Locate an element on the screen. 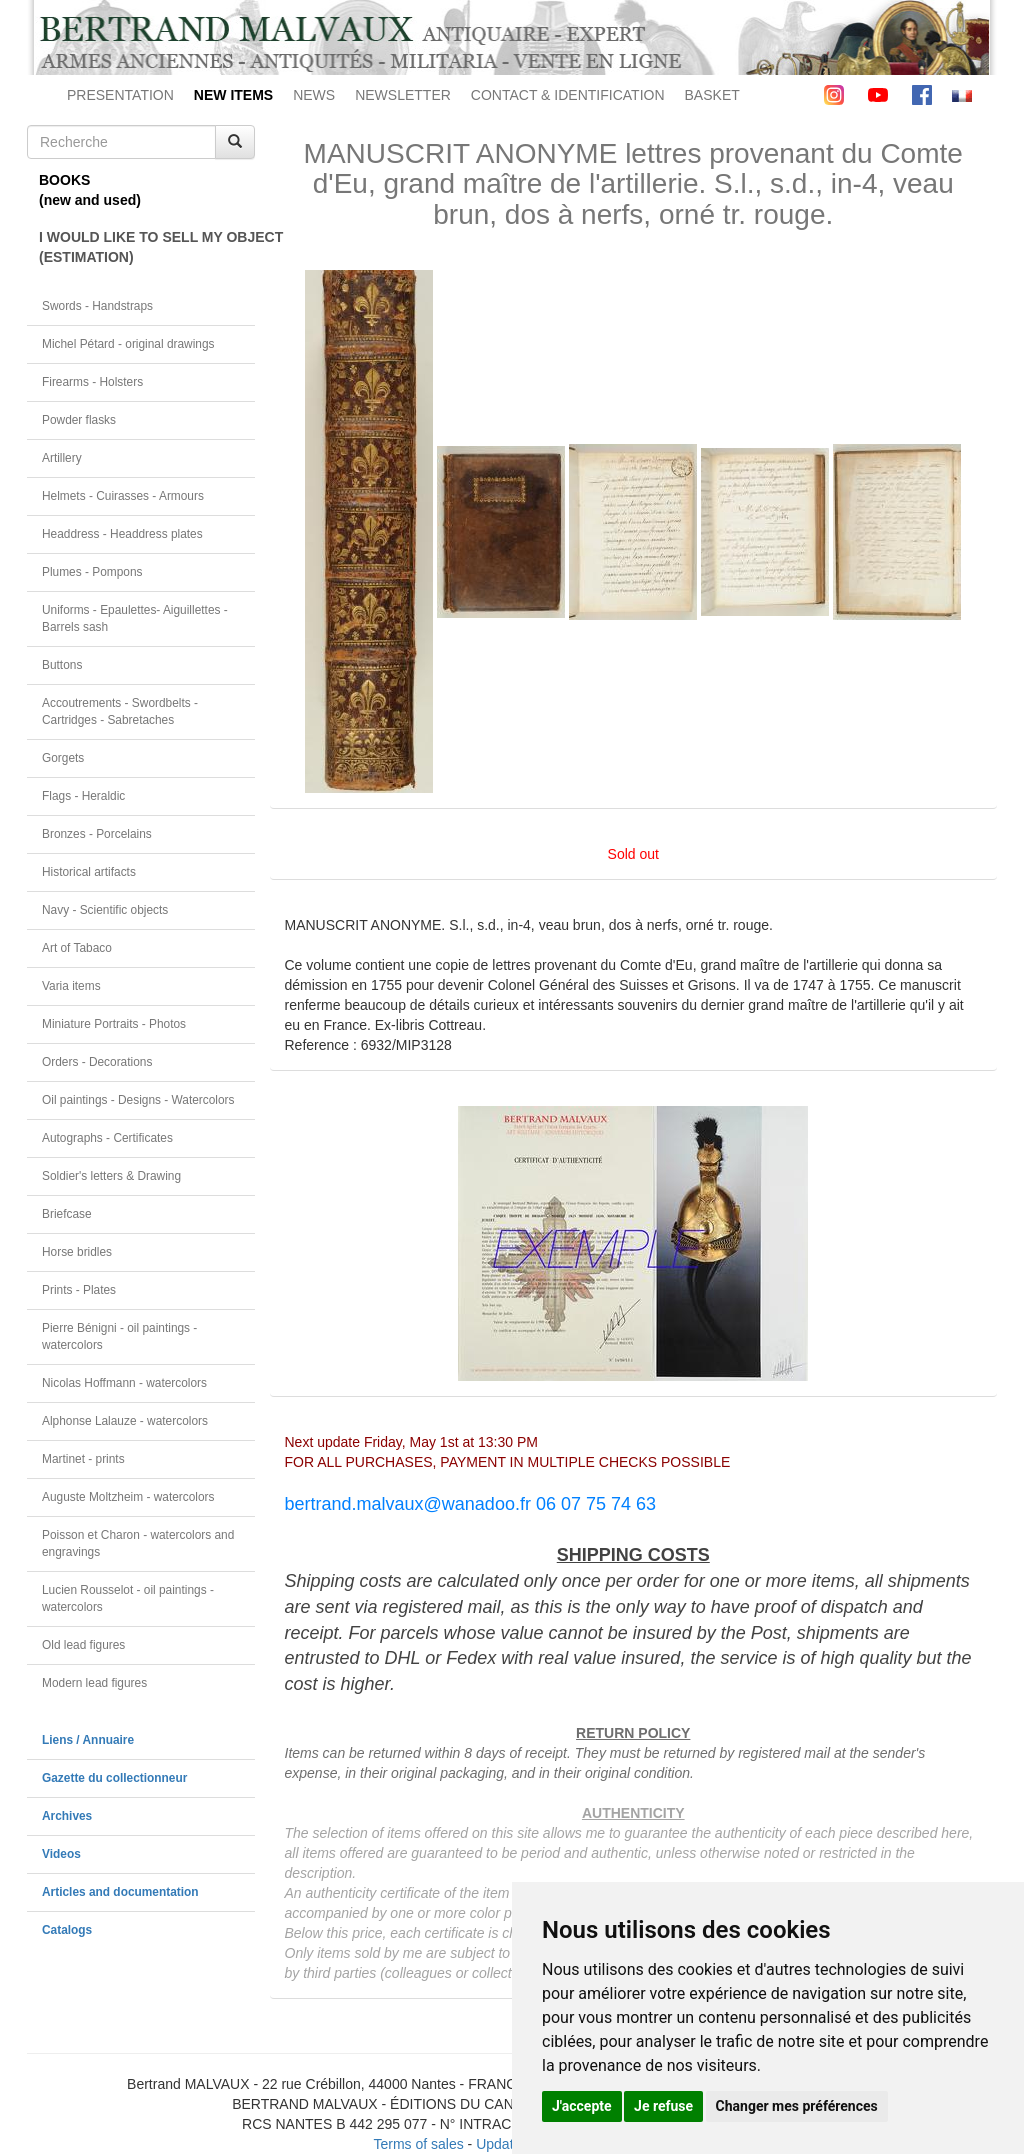 The height and width of the screenshot is (2154, 1024). Flags - Heraldic is located at coordinates (83, 796).